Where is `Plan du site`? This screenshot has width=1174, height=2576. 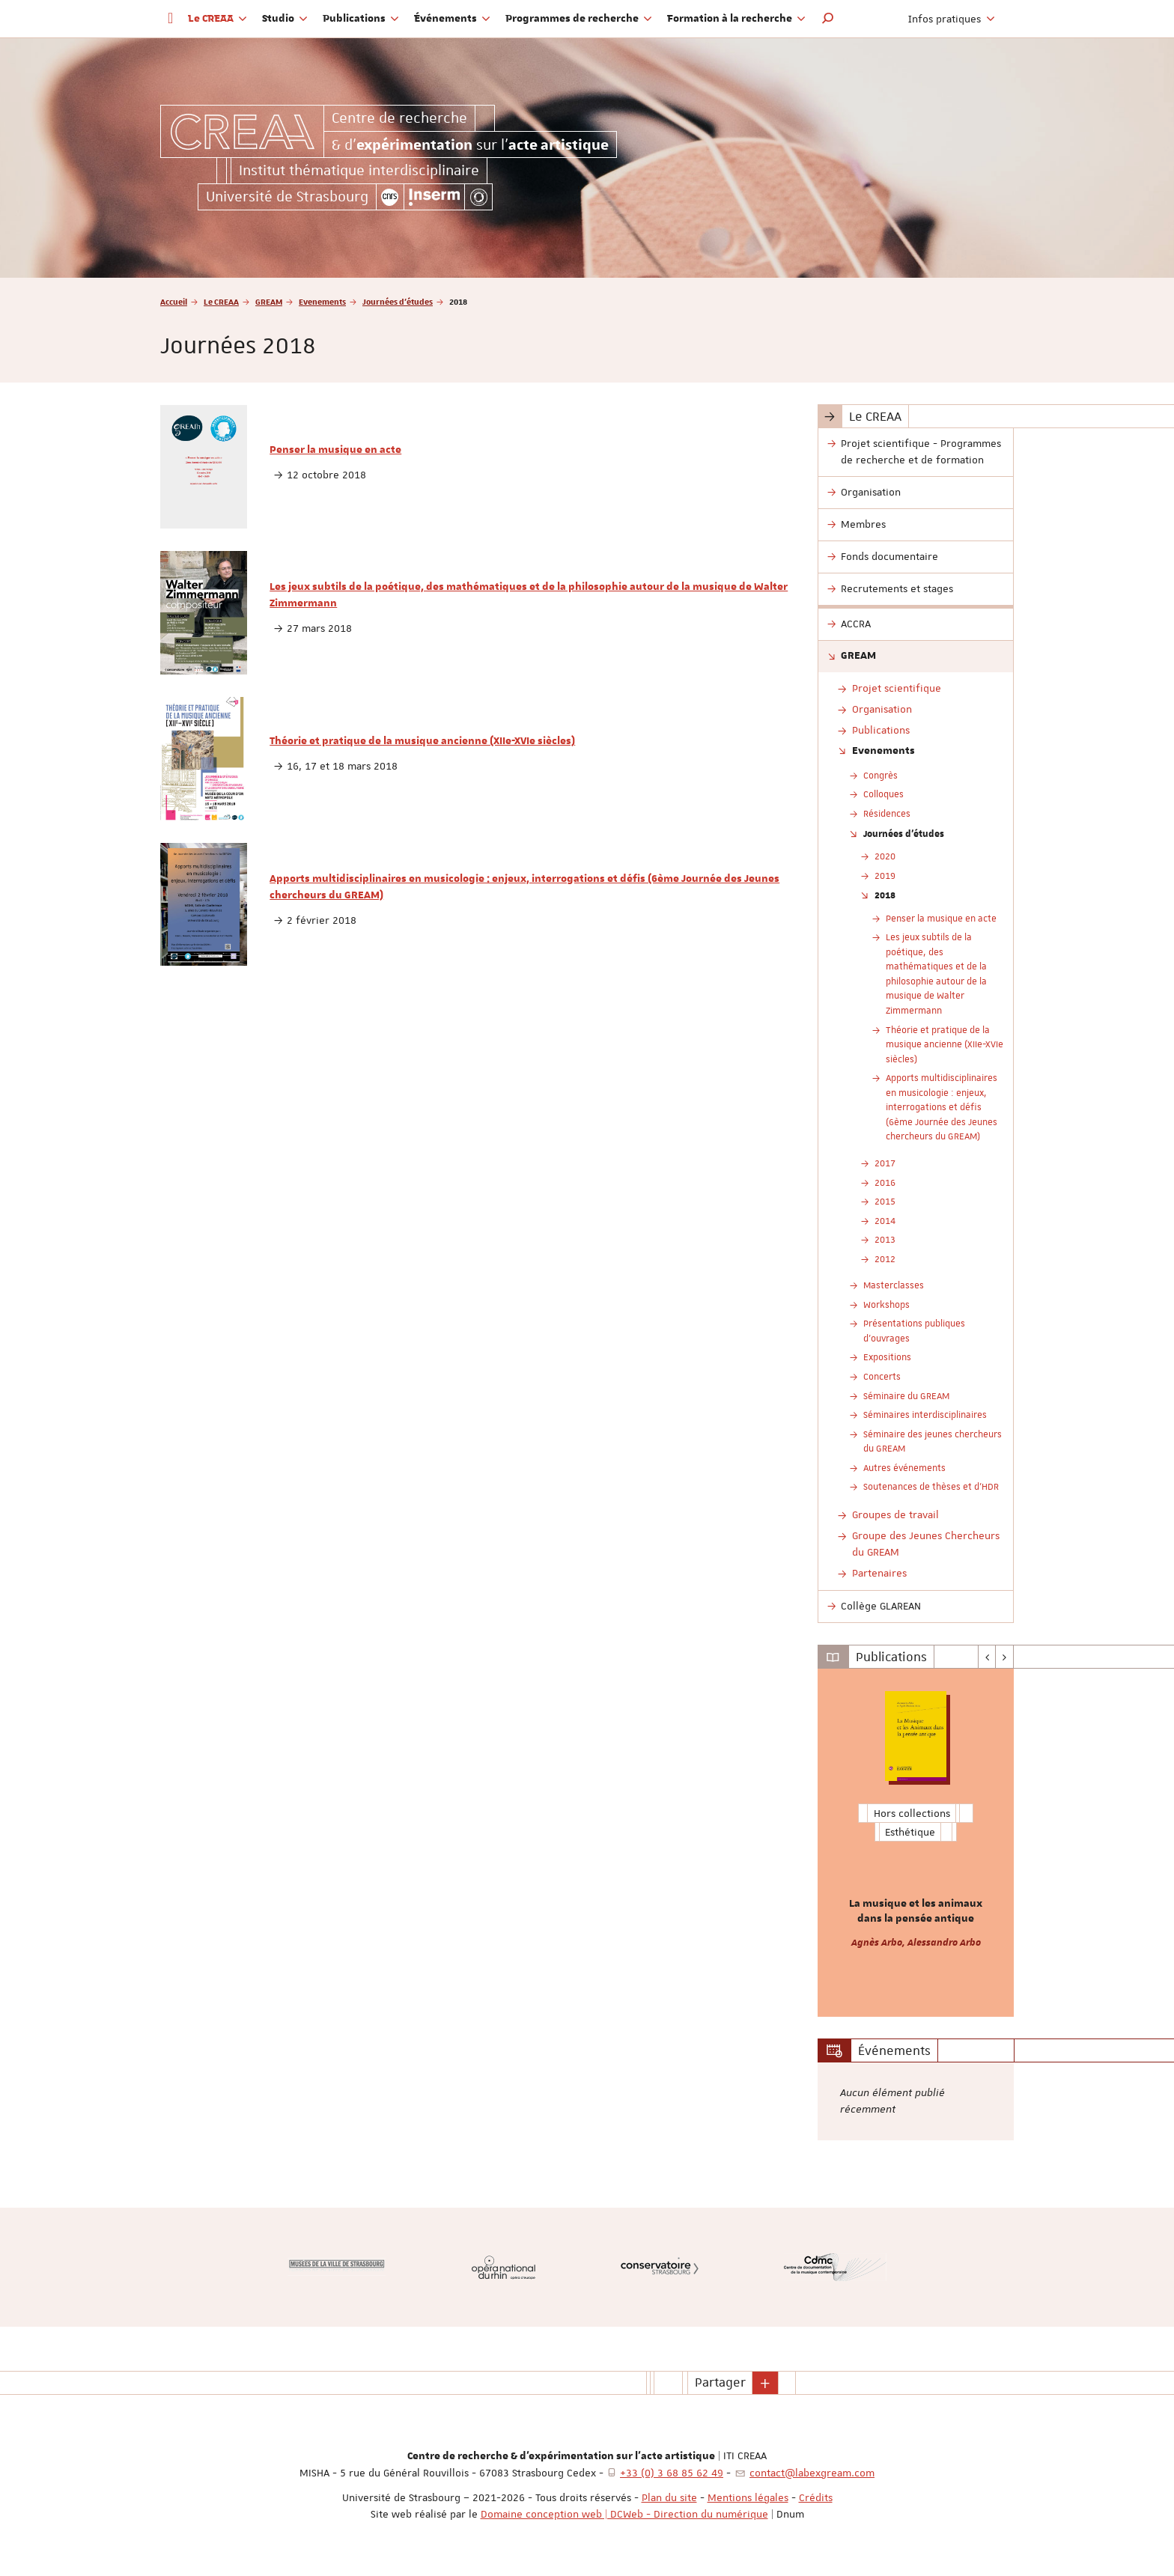 Plan du site is located at coordinates (669, 2497).